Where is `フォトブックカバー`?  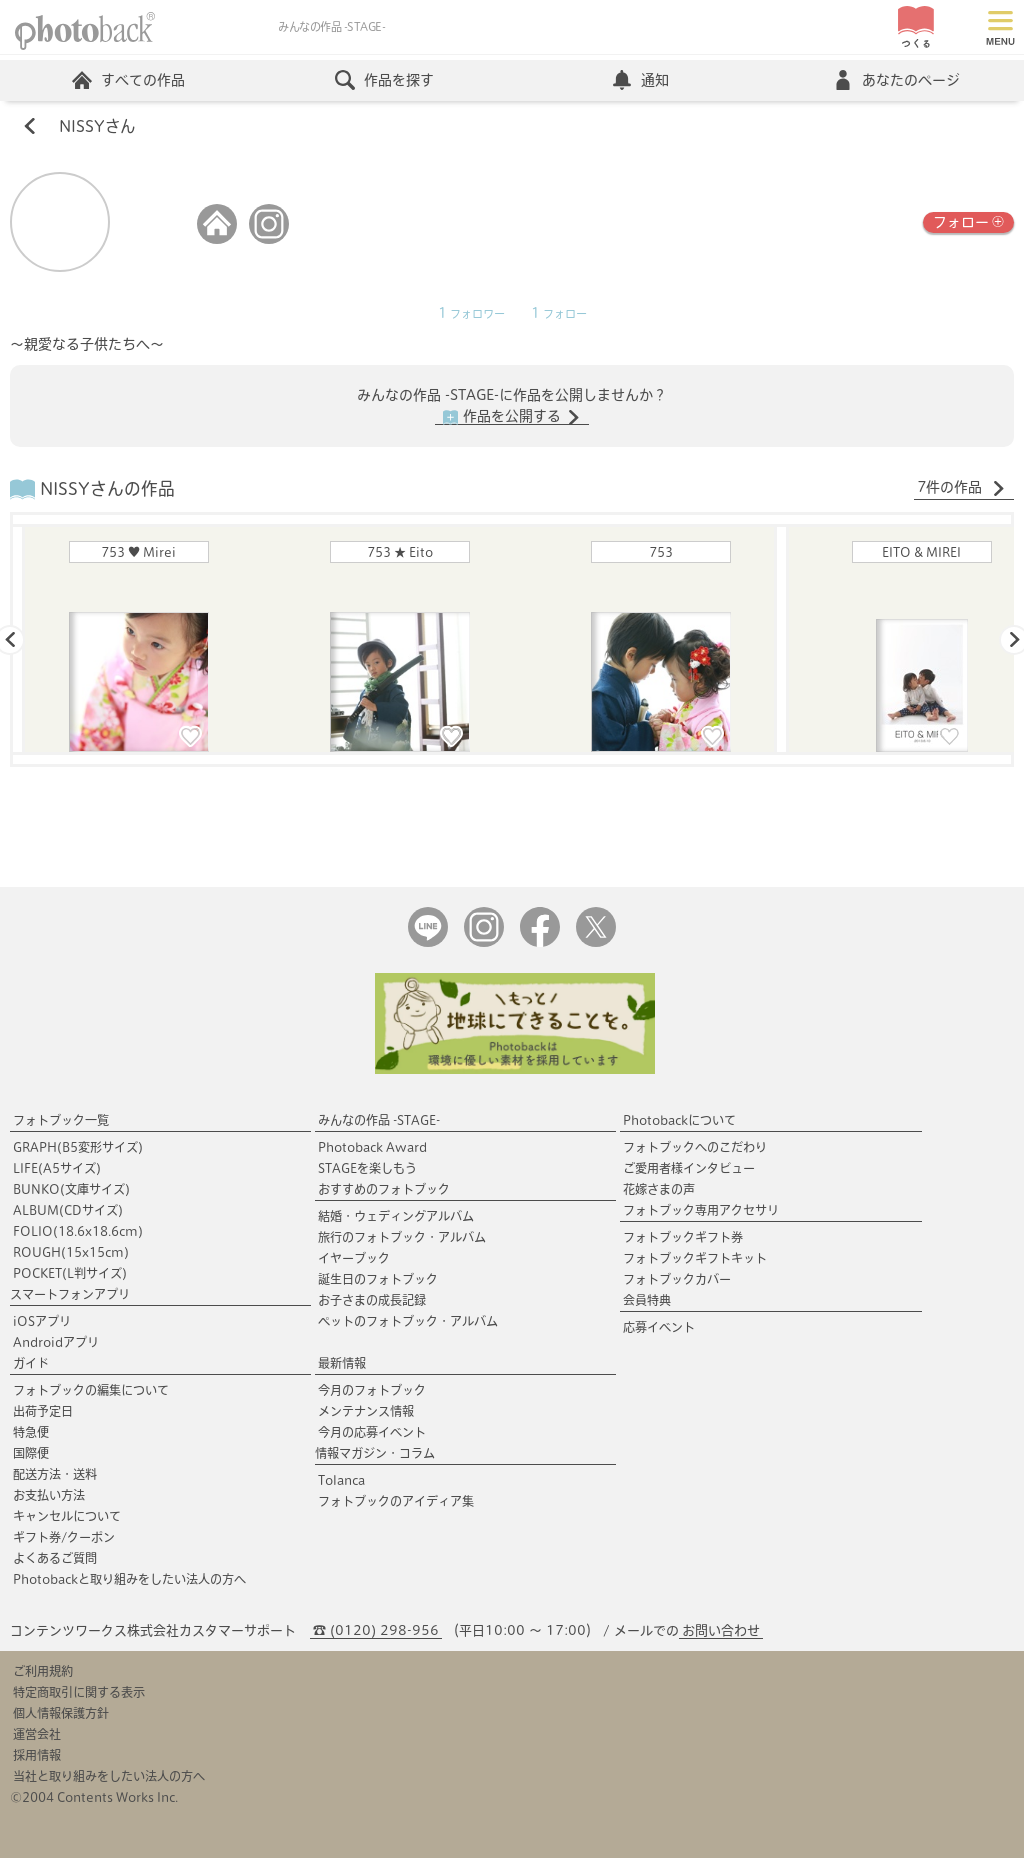 フォトブックカバー is located at coordinates (677, 1279).